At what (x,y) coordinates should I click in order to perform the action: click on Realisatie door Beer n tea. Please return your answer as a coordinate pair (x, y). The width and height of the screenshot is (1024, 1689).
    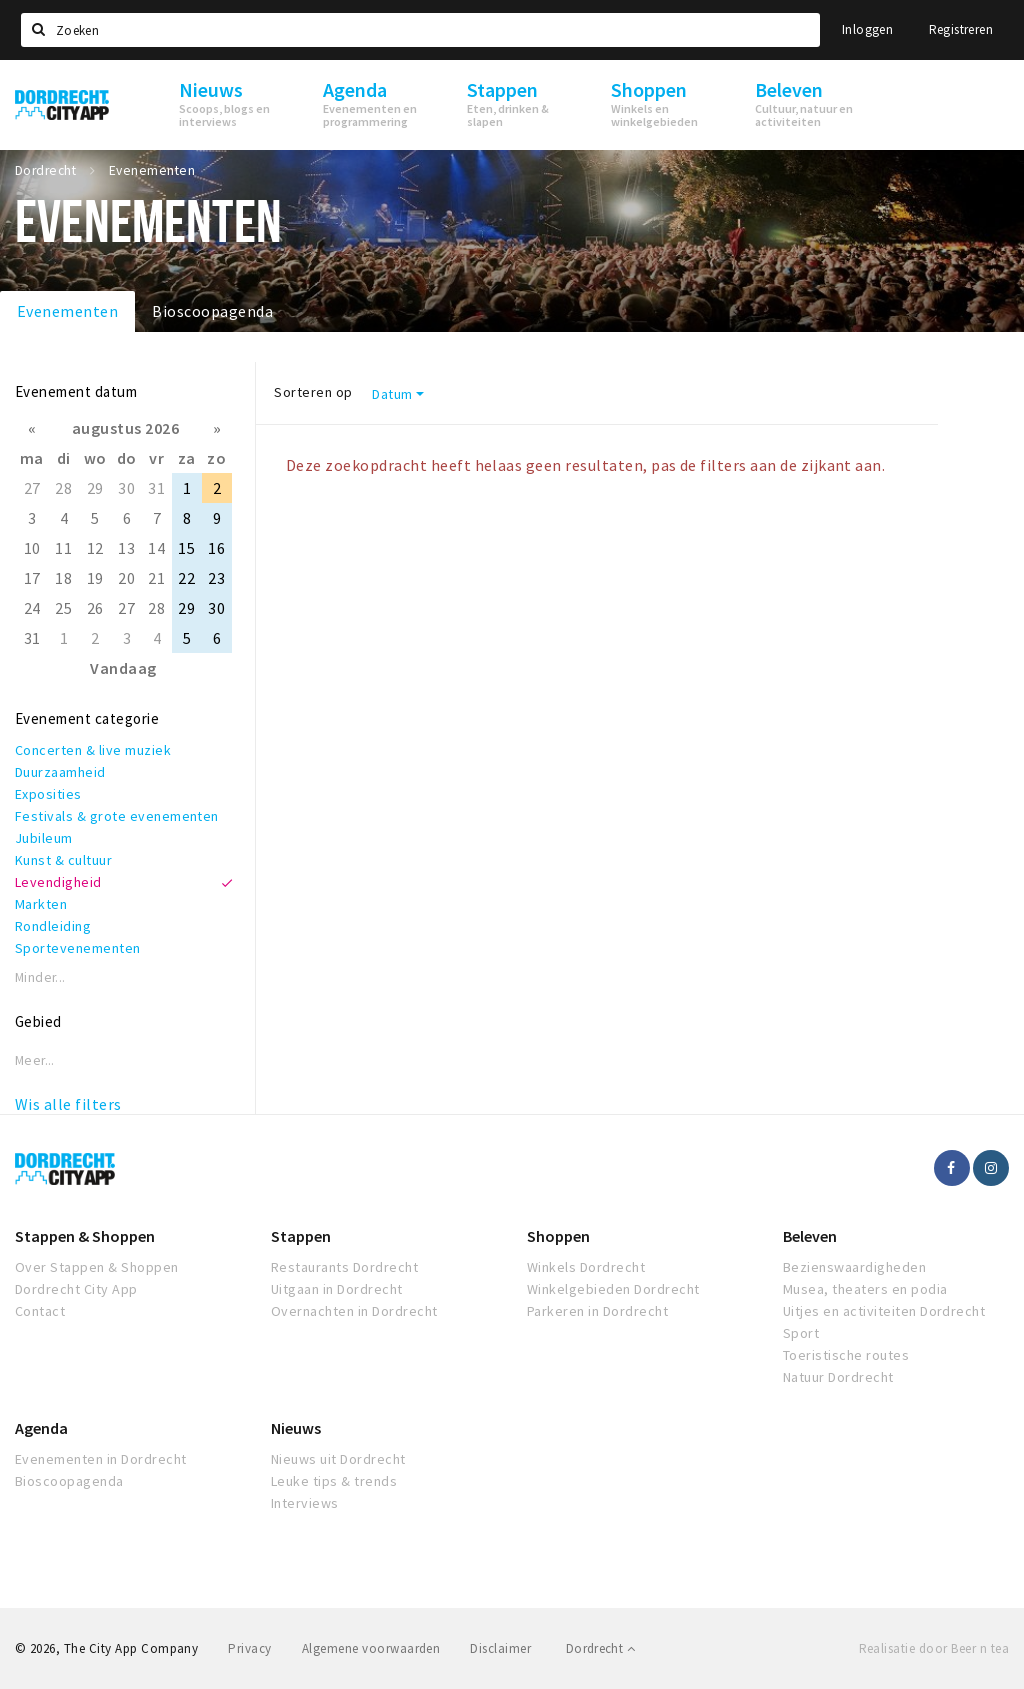
    Looking at the image, I should click on (934, 1648).